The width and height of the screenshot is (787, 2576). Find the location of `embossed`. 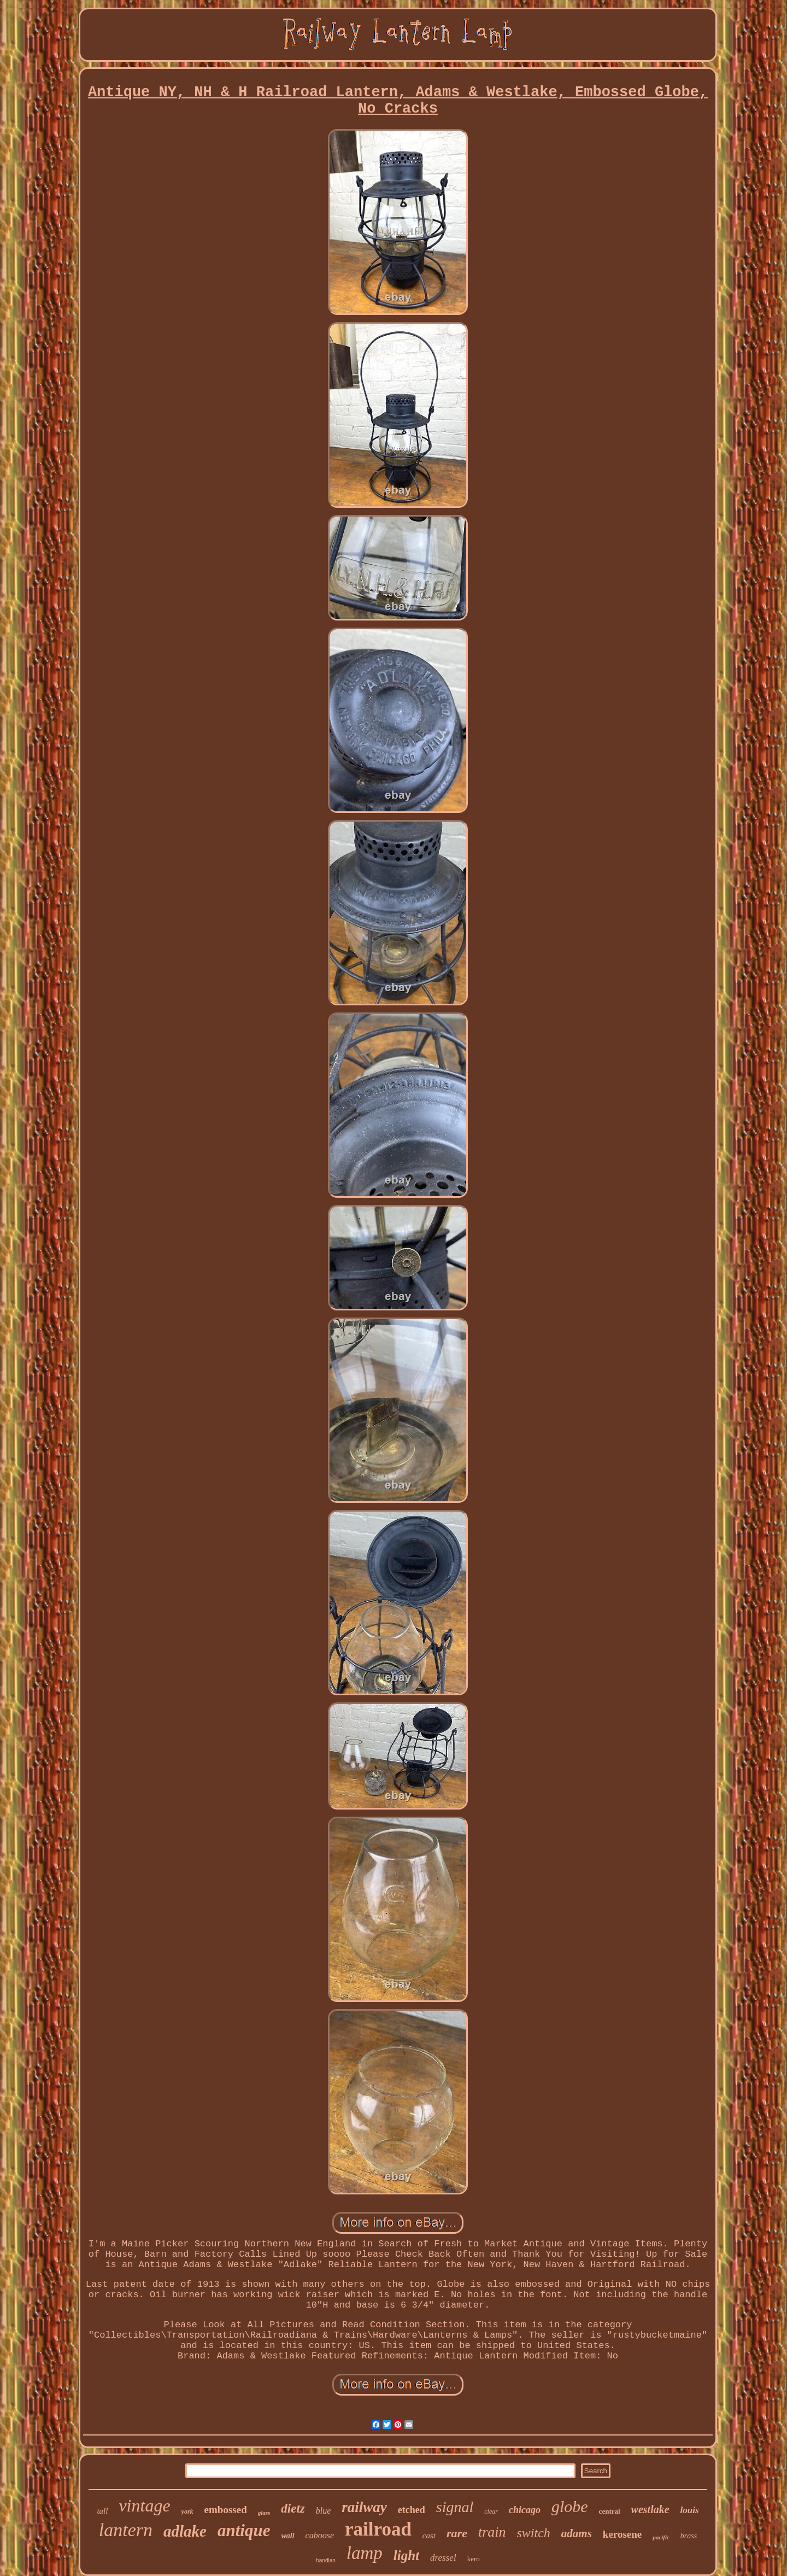

embossed is located at coordinates (225, 2509).